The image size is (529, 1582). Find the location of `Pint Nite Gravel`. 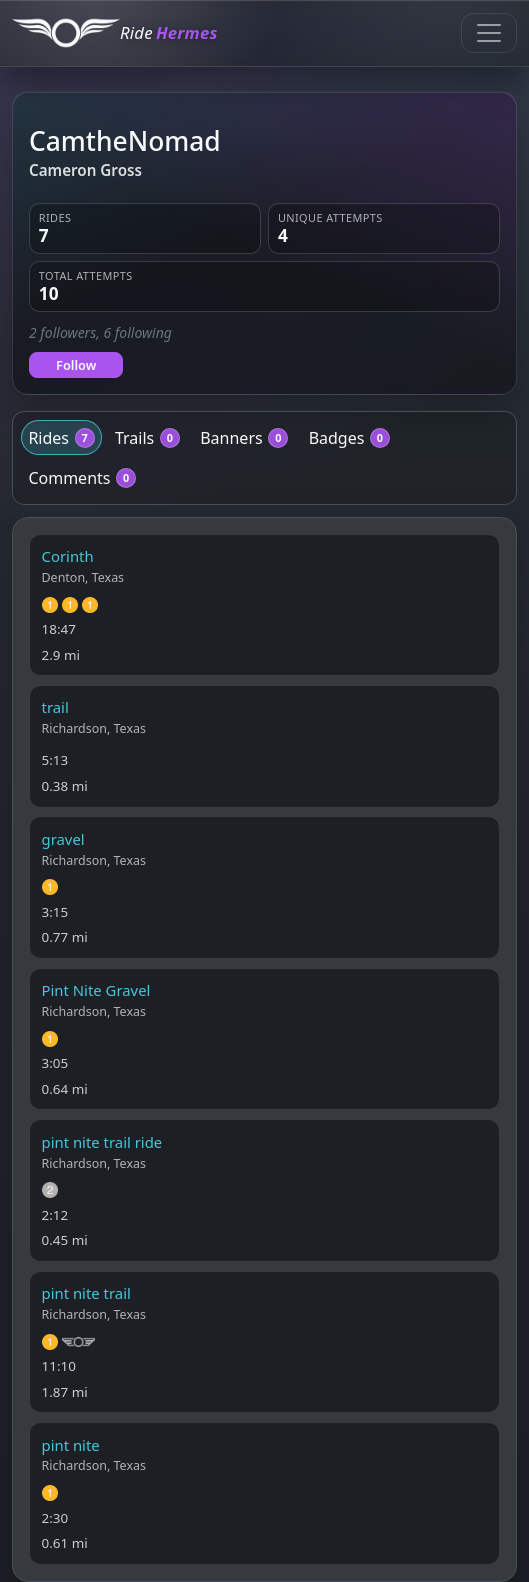

Pint Nite Gravel is located at coordinates (96, 990).